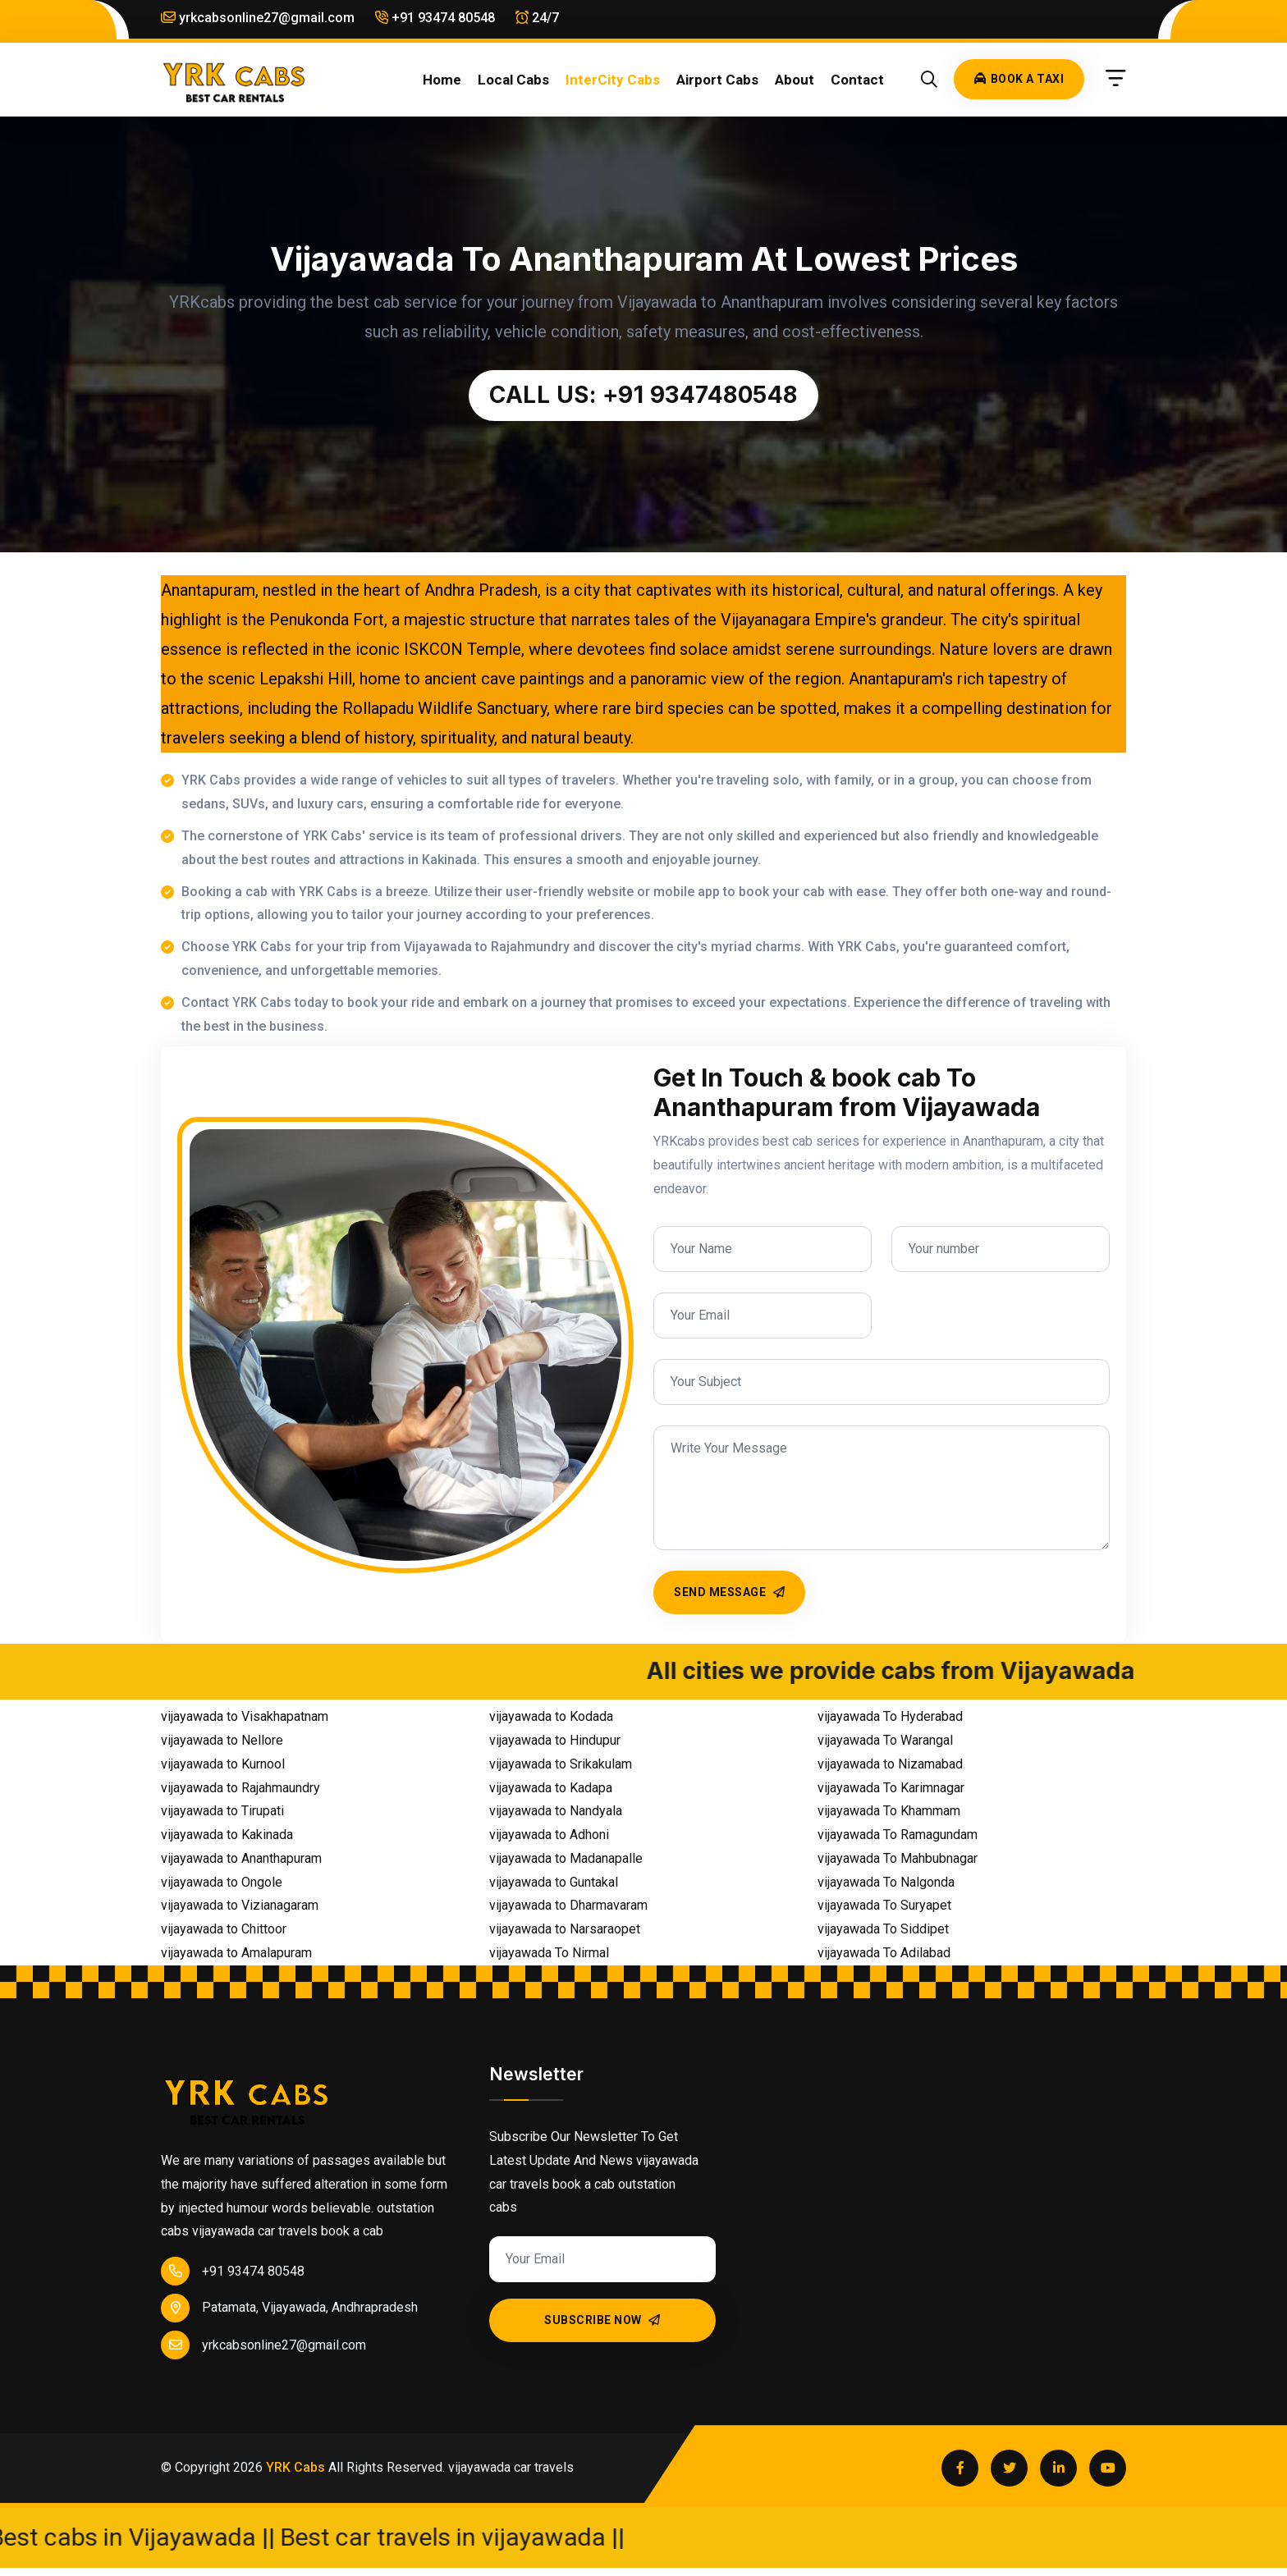 Image resolution: width=1287 pixels, height=2576 pixels. Describe the element at coordinates (890, 1716) in the screenshot. I see `vijayawada To Hyderabad` at that location.